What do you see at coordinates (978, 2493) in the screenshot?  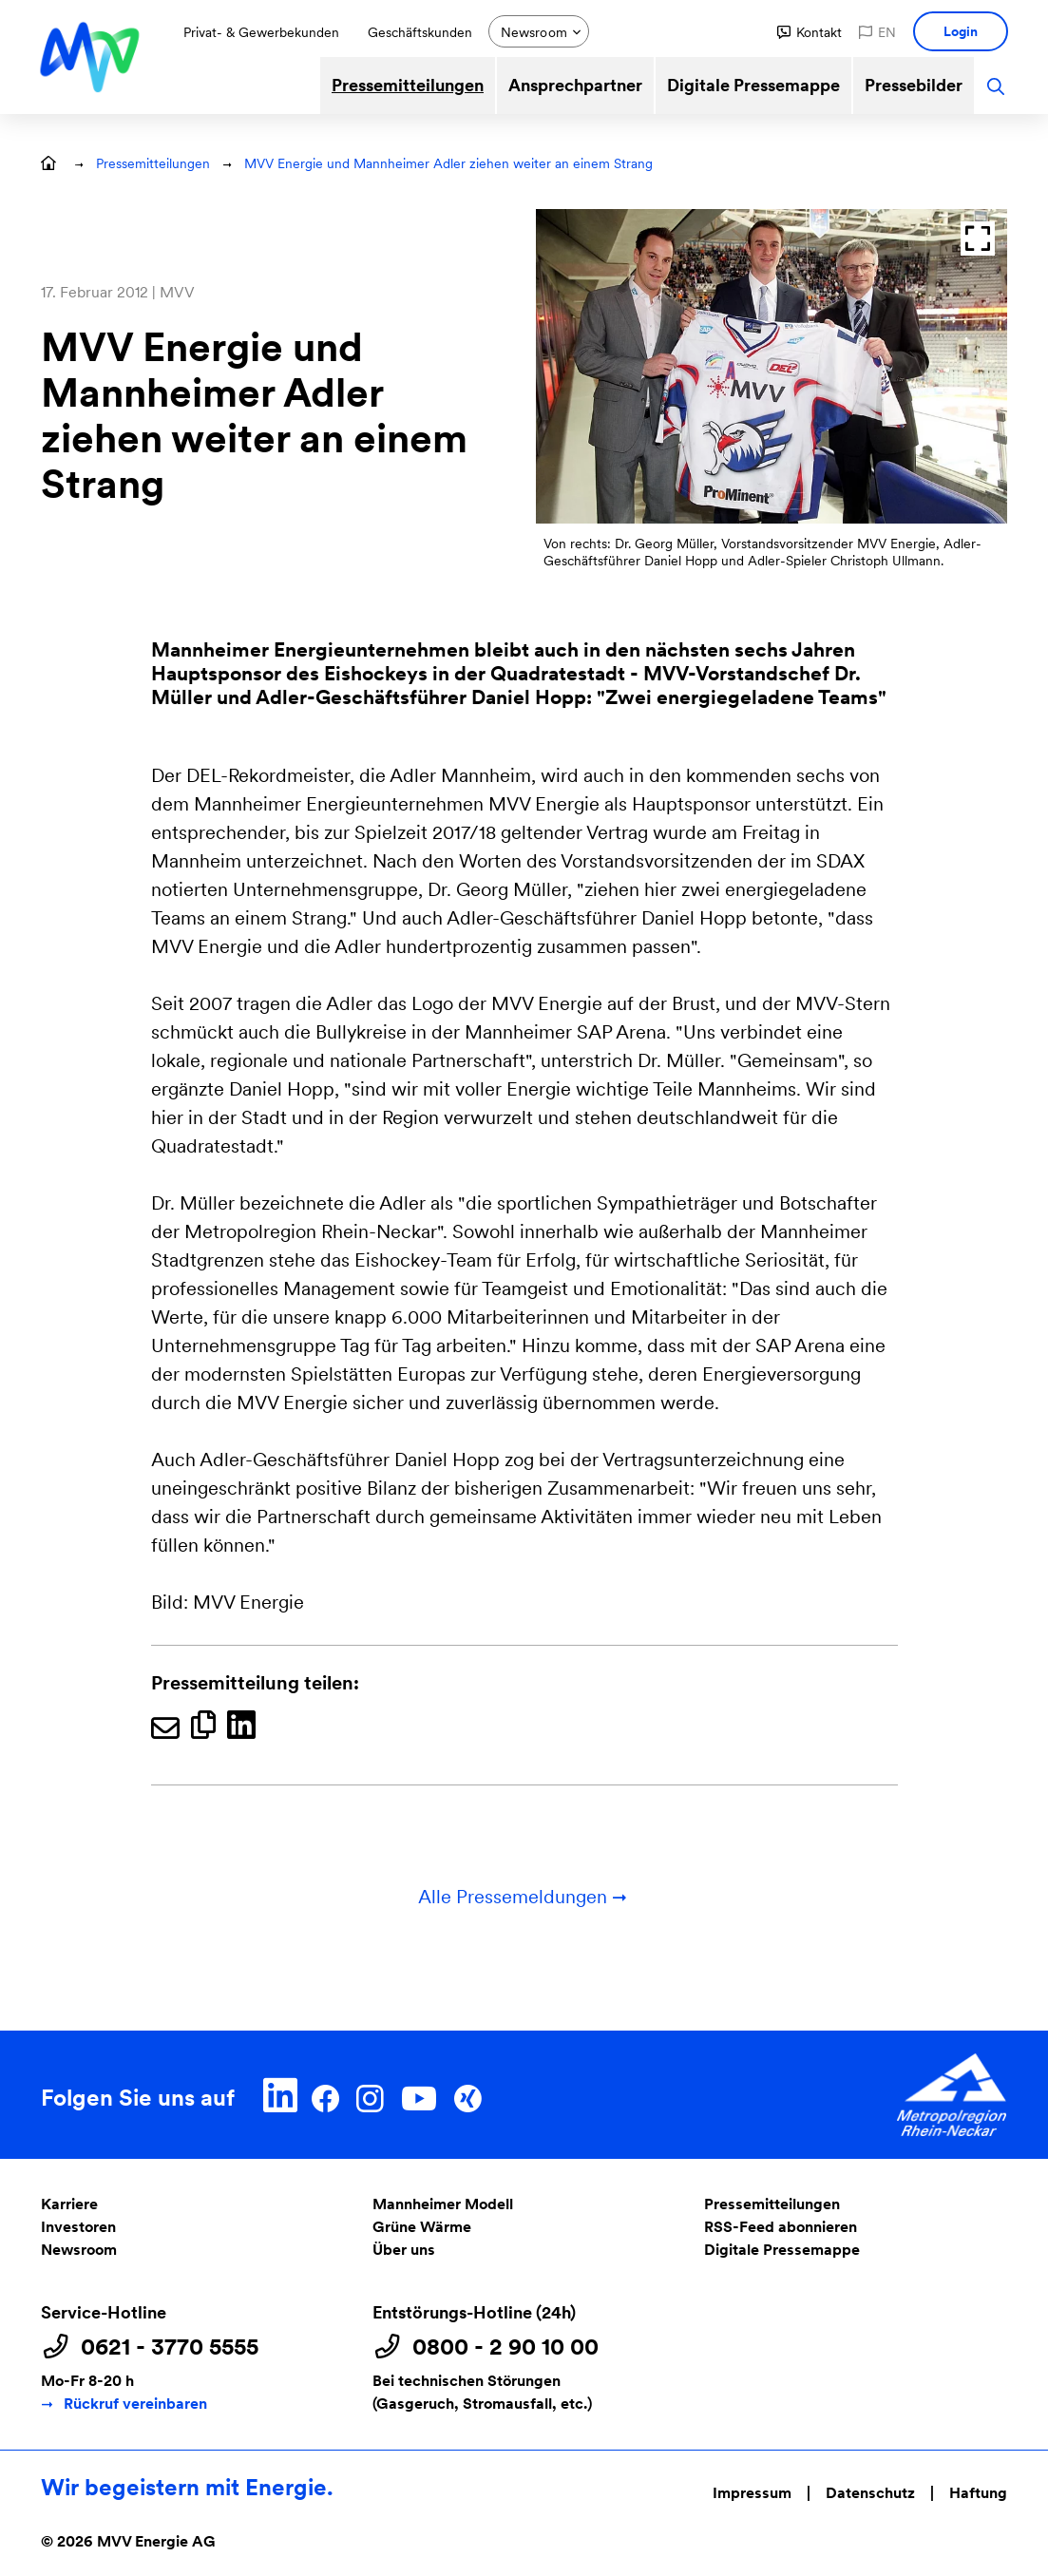 I see `Haftung` at bounding box center [978, 2493].